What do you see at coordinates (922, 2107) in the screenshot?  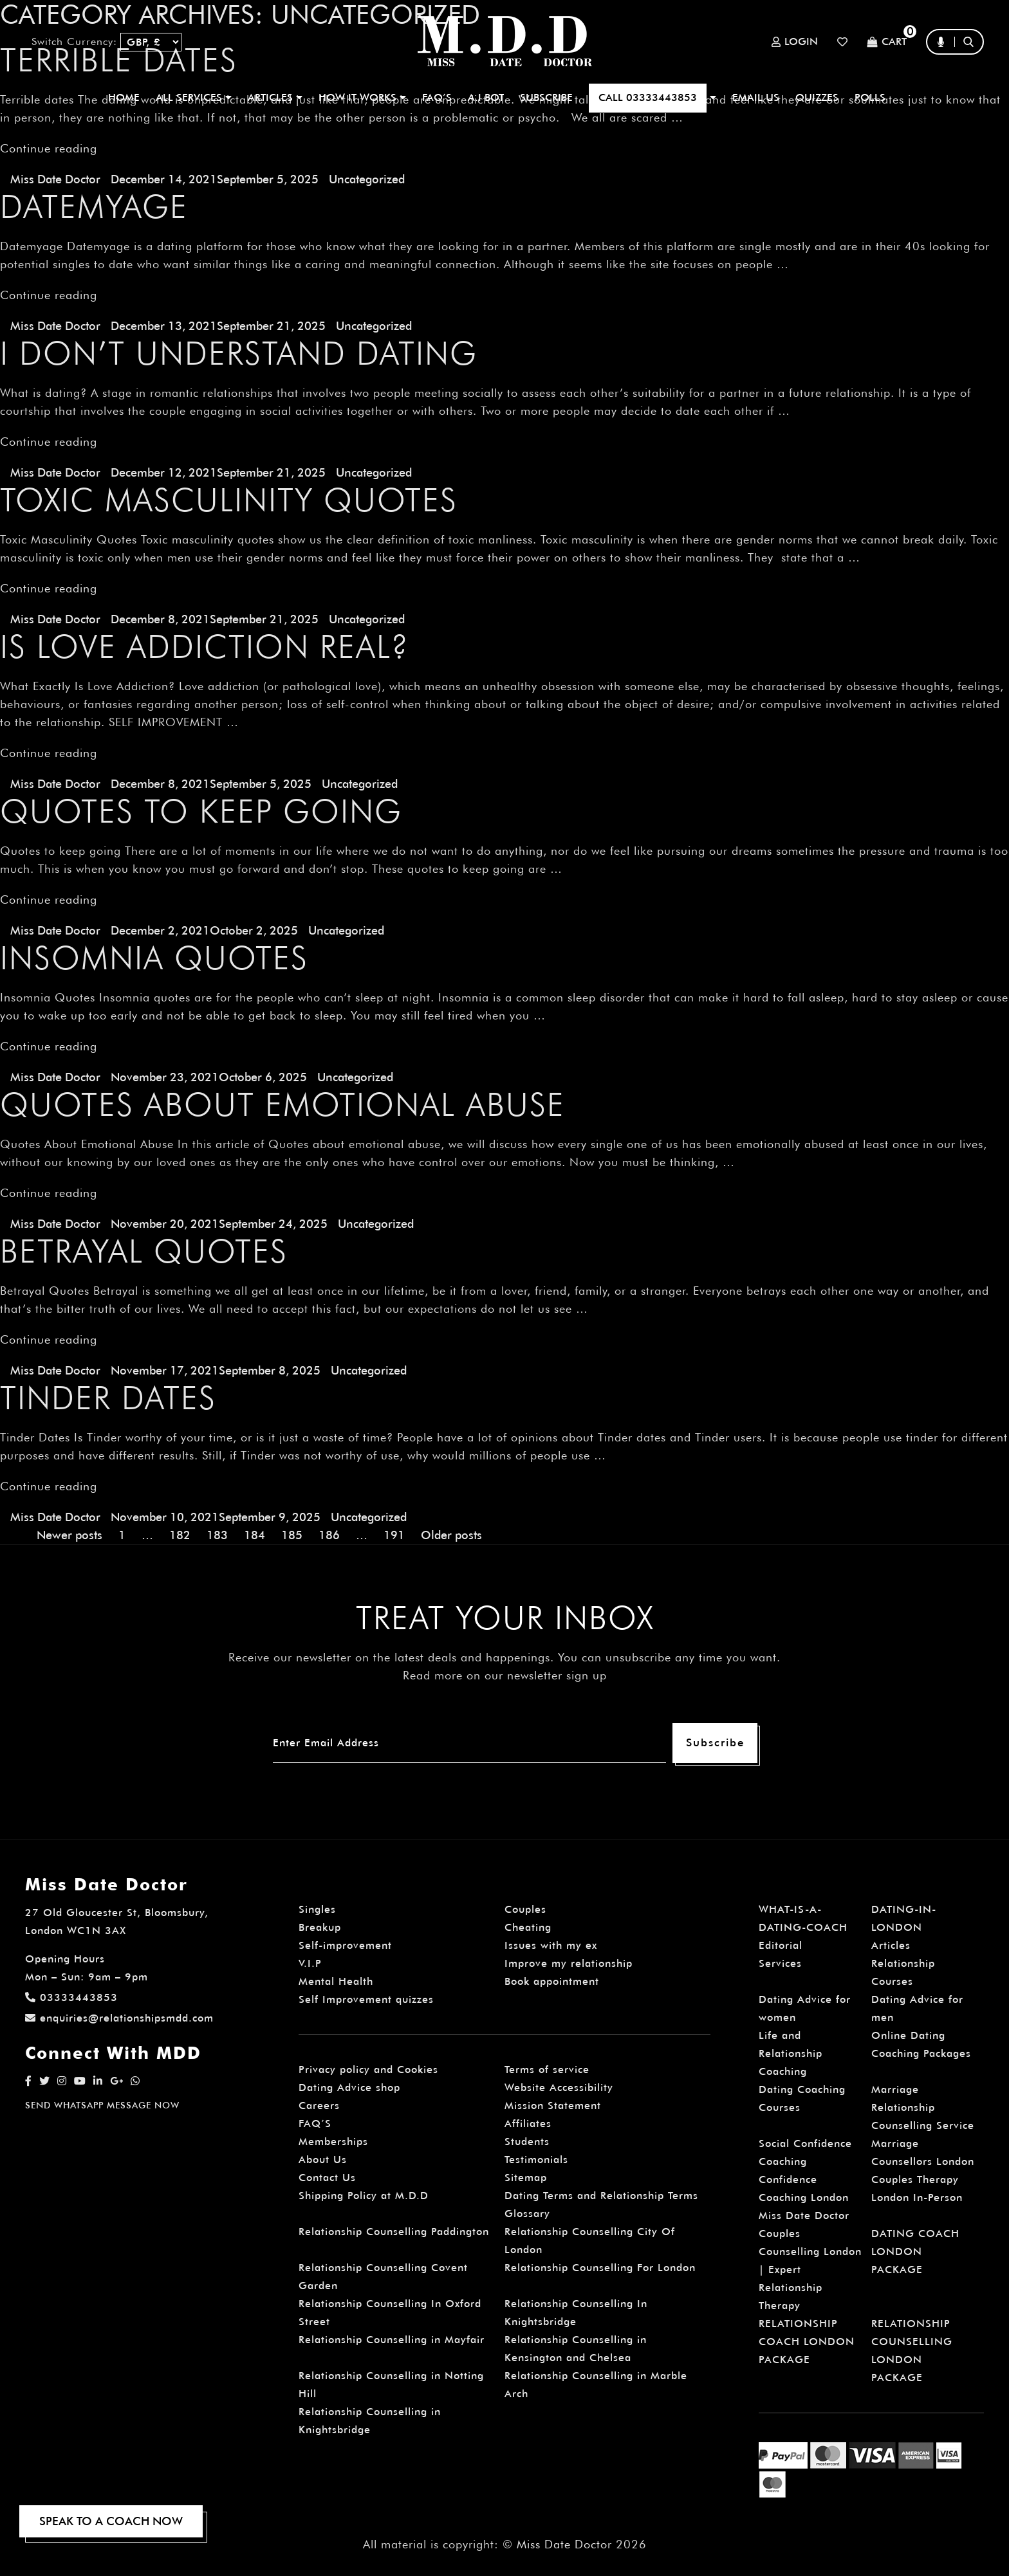 I see `Marriage Relationship Counselling Service` at bounding box center [922, 2107].